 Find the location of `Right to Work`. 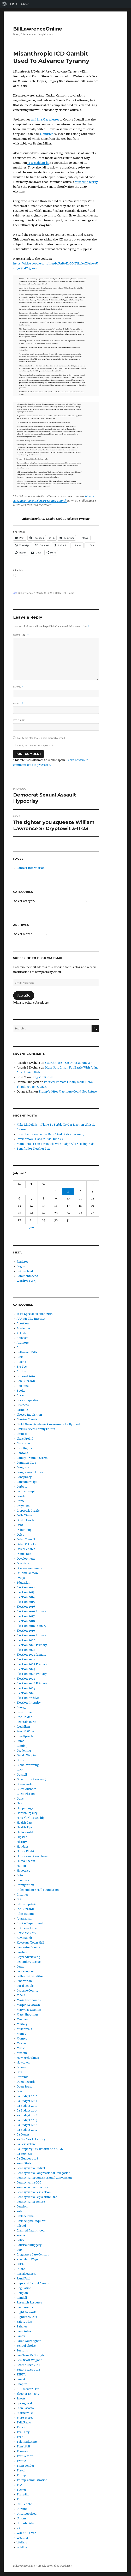

Right to Work is located at coordinates (26, 2312).